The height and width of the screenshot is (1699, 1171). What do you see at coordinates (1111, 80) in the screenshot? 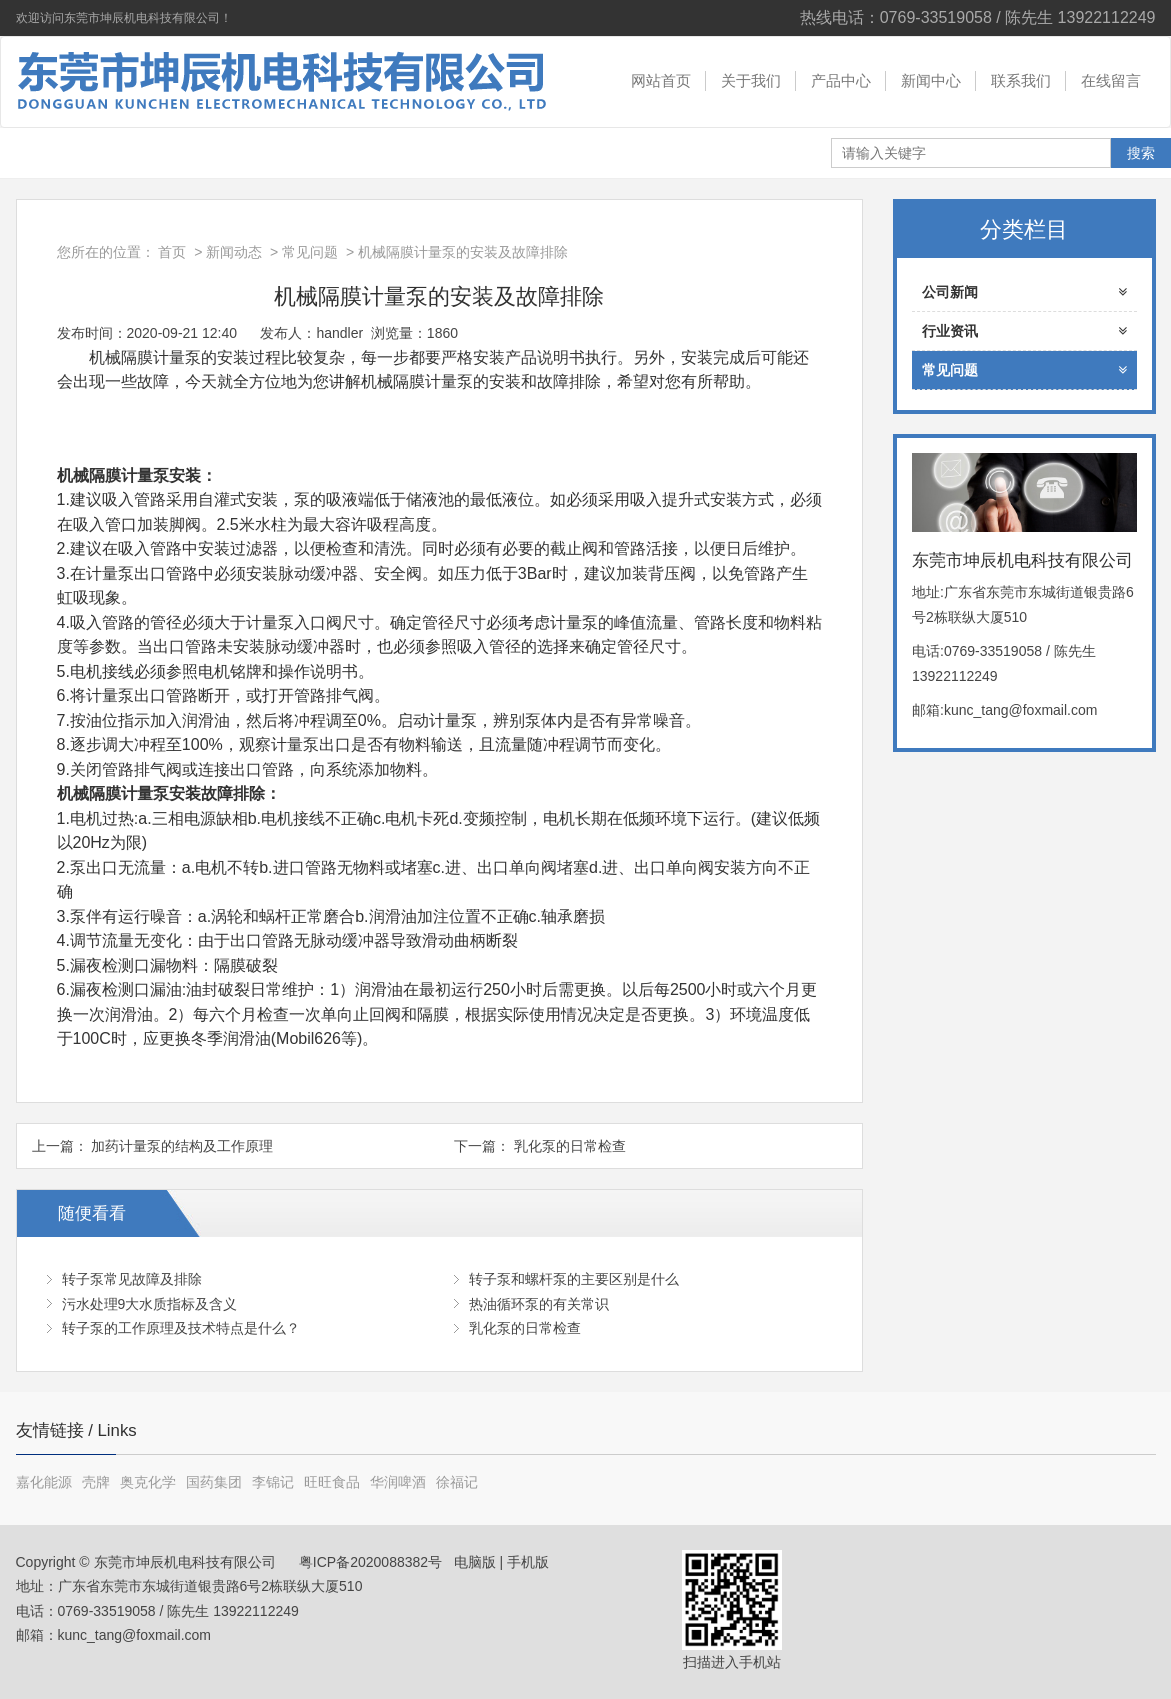
I see `在线留言` at bounding box center [1111, 80].